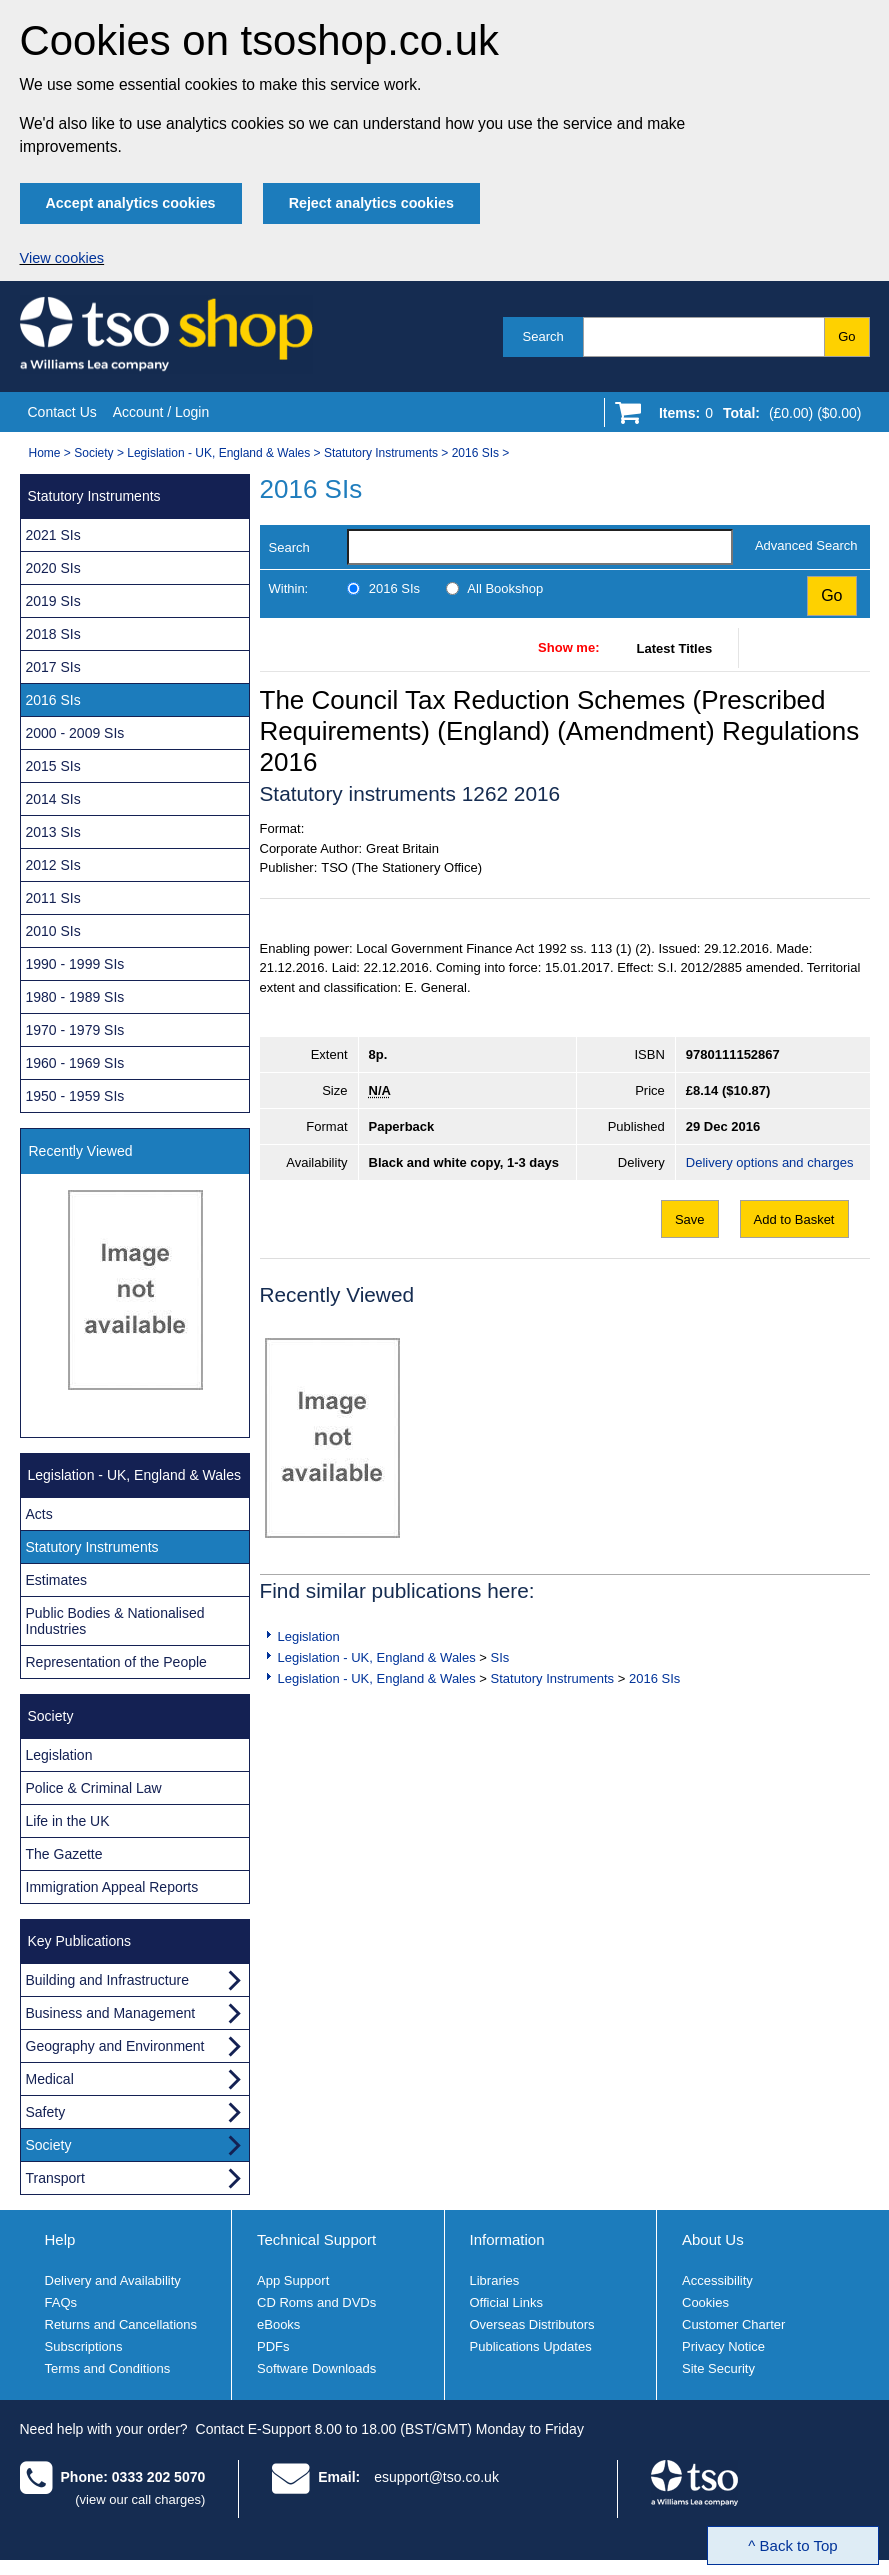  What do you see at coordinates (56, 1580) in the screenshot?
I see `Estimates` at bounding box center [56, 1580].